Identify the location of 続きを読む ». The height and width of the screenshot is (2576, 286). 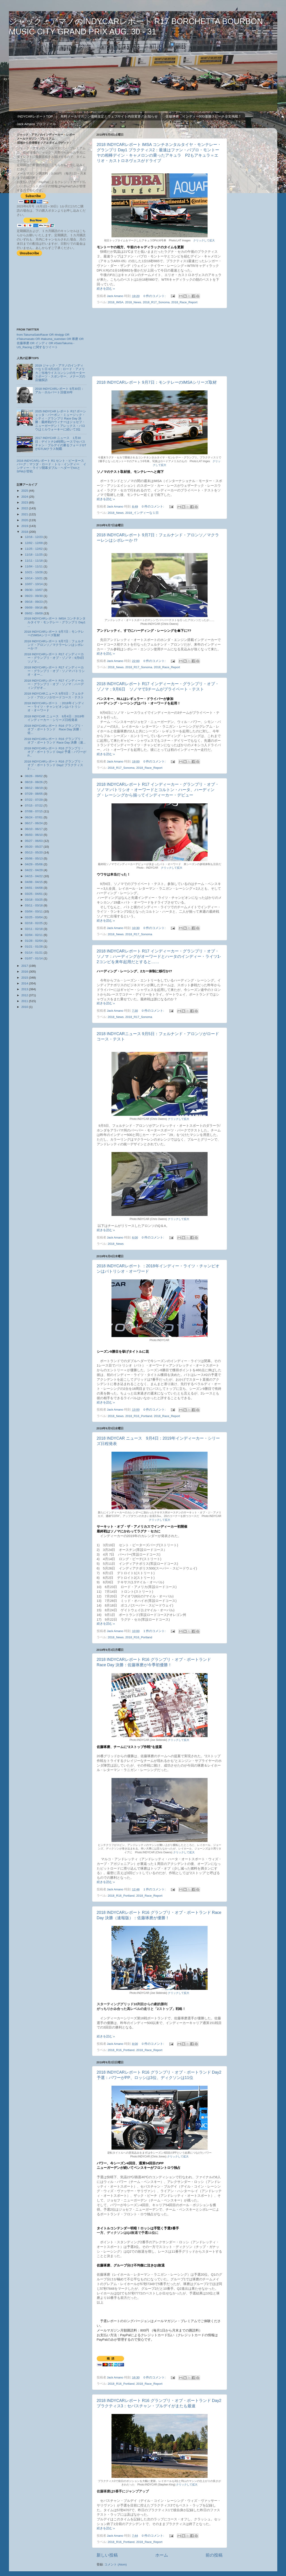
(106, 288).